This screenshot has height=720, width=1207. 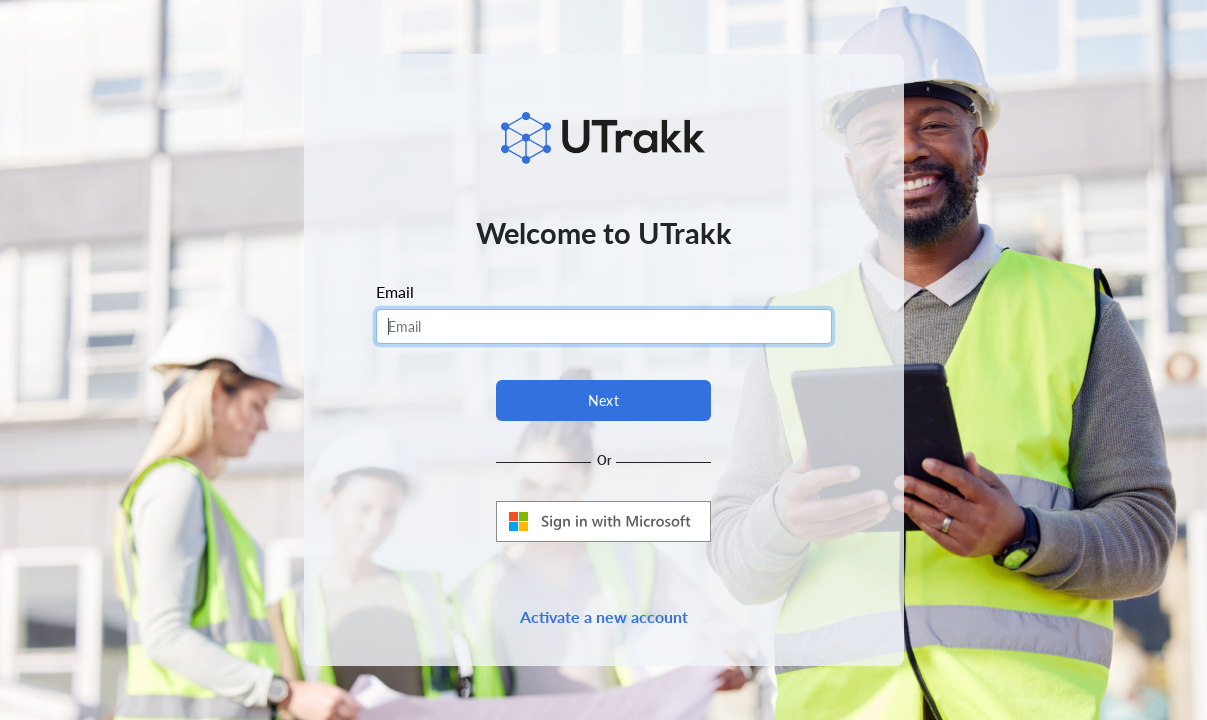 I want to click on Email, so click(x=395, y=291).